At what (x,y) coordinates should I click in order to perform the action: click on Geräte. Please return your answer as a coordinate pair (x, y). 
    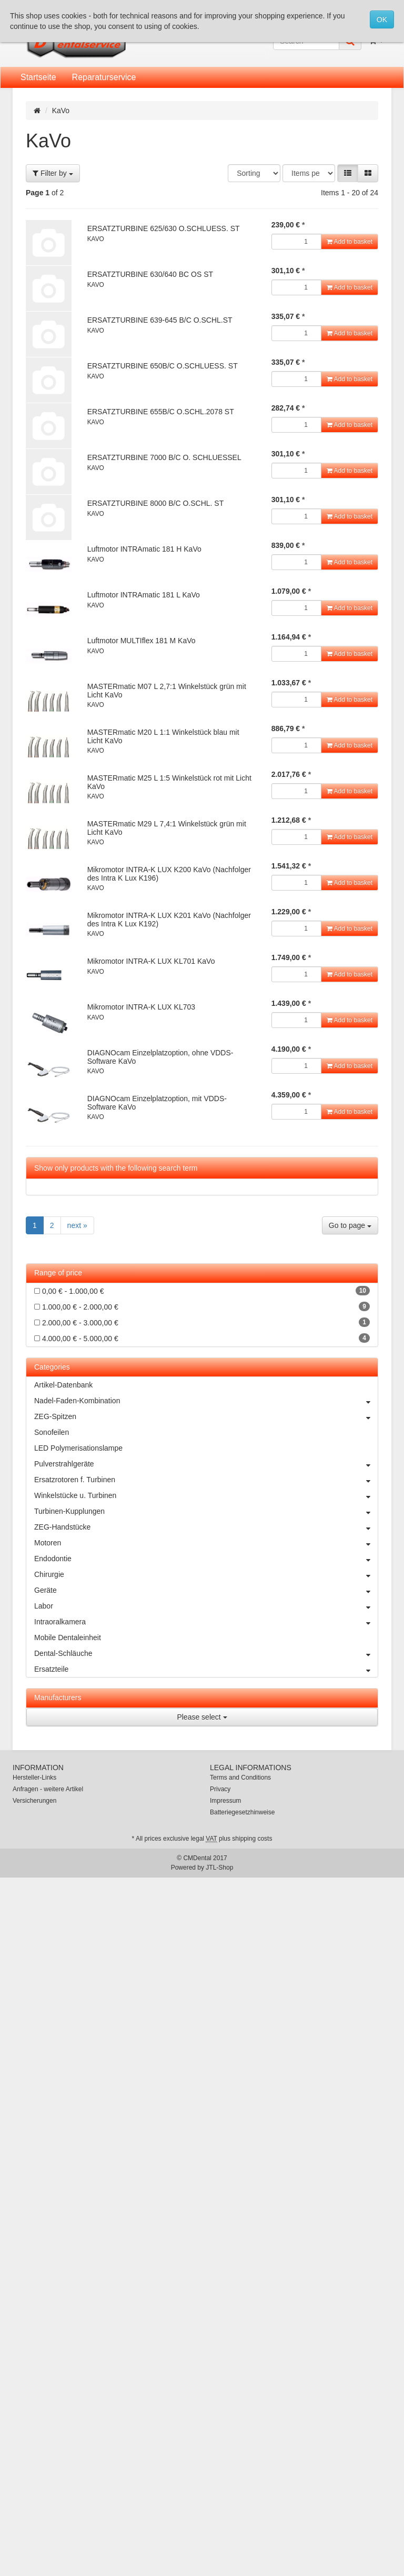
    Looking at the image, I should click on (206, 1590).